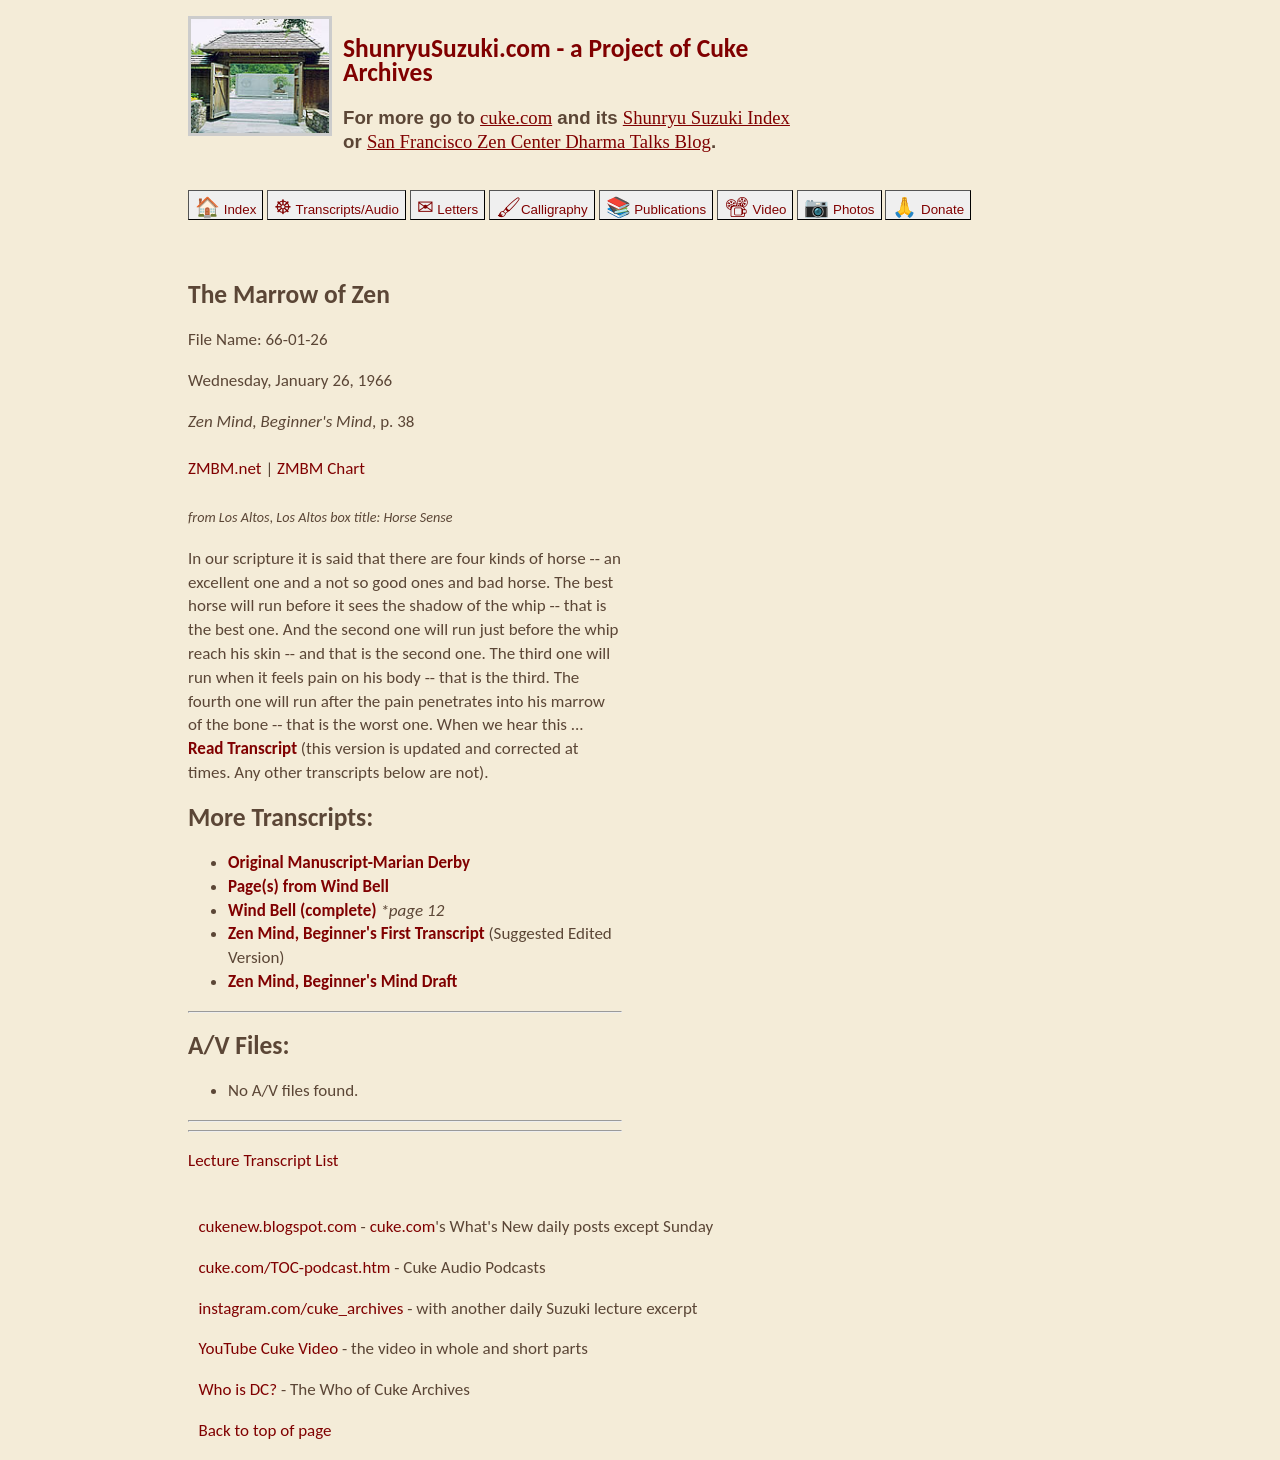 The width and height of the screenshot is (1280, 1460). Describe the element at coordinates (706, 117) in the screenshot. I see `Shunryu Suzuki Index` at that location.